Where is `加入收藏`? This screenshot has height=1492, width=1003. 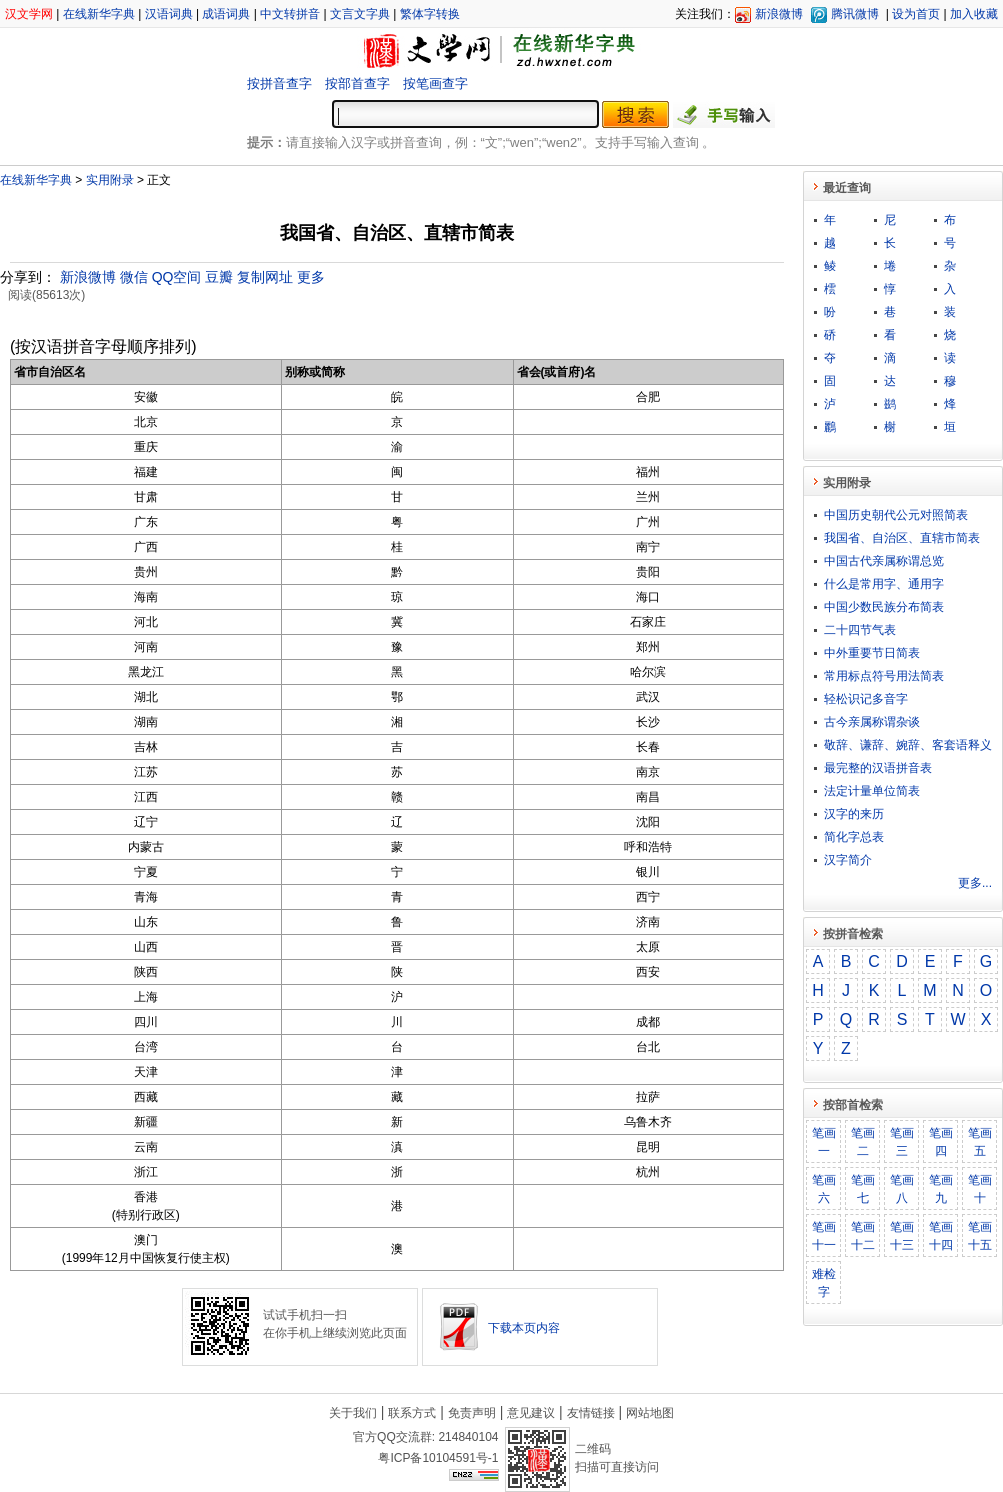
加入收藏 is located at coordinates (974, 14).